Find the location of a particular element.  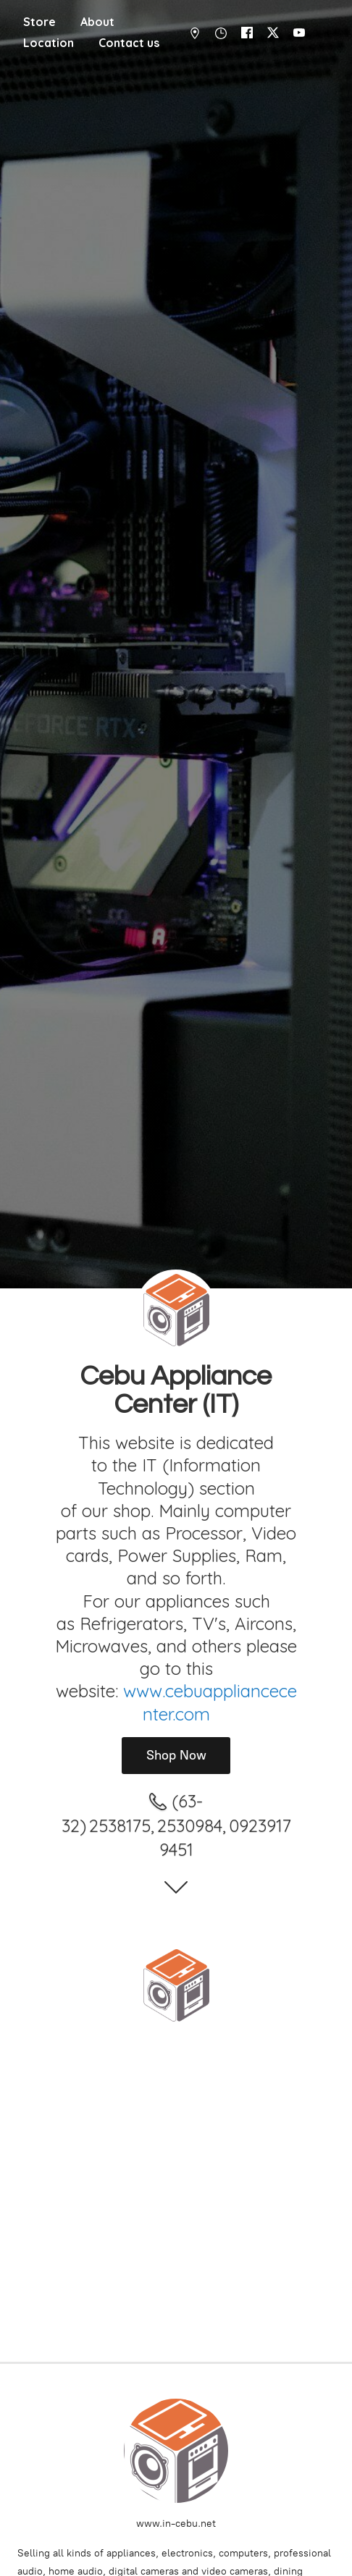

Location is located at coordinates (48, 42).